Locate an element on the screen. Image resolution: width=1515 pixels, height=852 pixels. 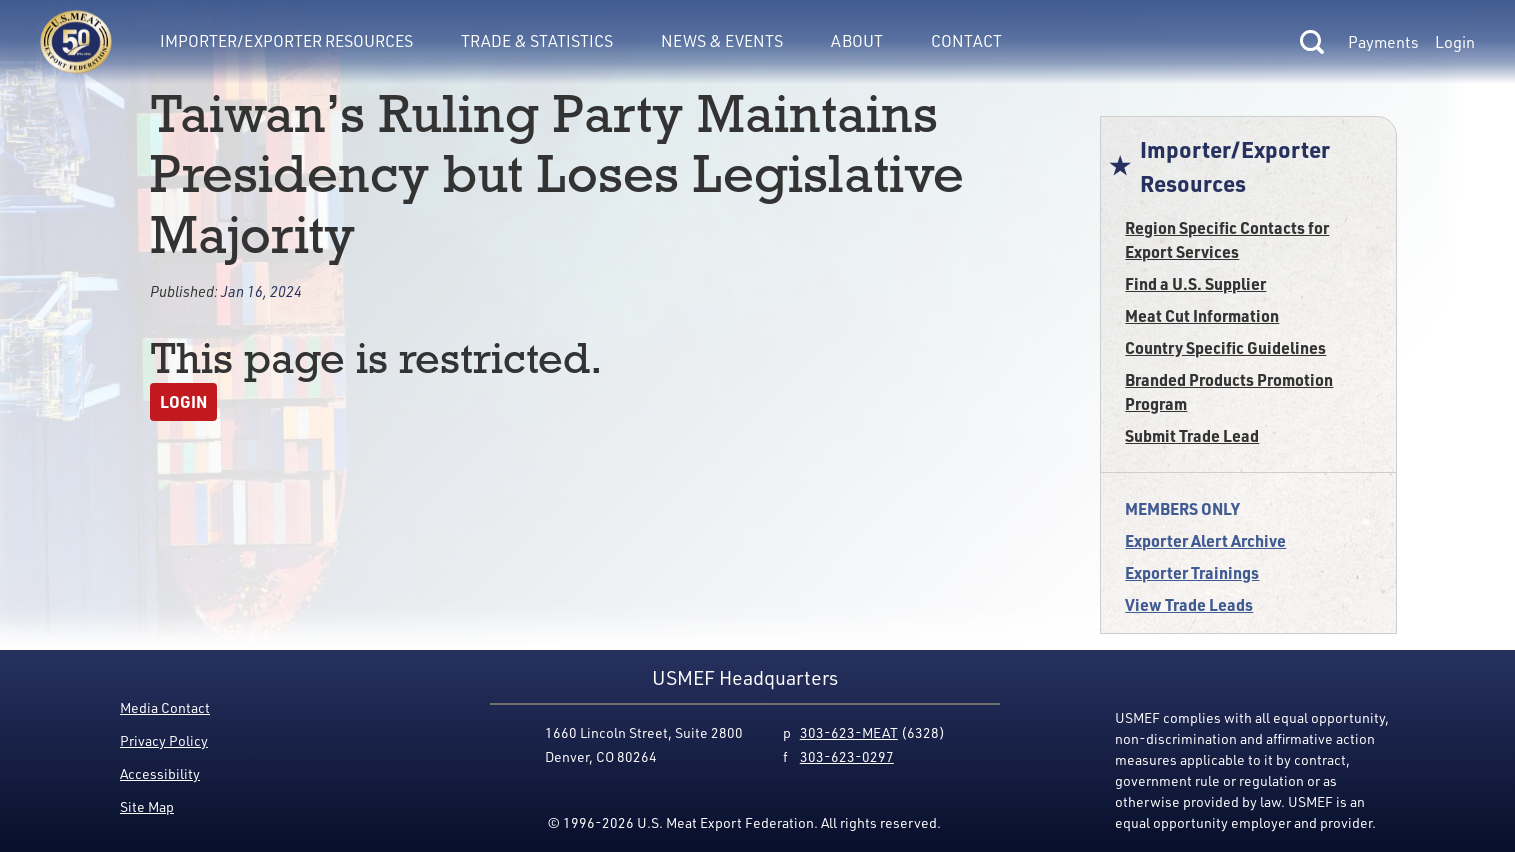
Trade & Statistics is located at coordinates (537, 40).